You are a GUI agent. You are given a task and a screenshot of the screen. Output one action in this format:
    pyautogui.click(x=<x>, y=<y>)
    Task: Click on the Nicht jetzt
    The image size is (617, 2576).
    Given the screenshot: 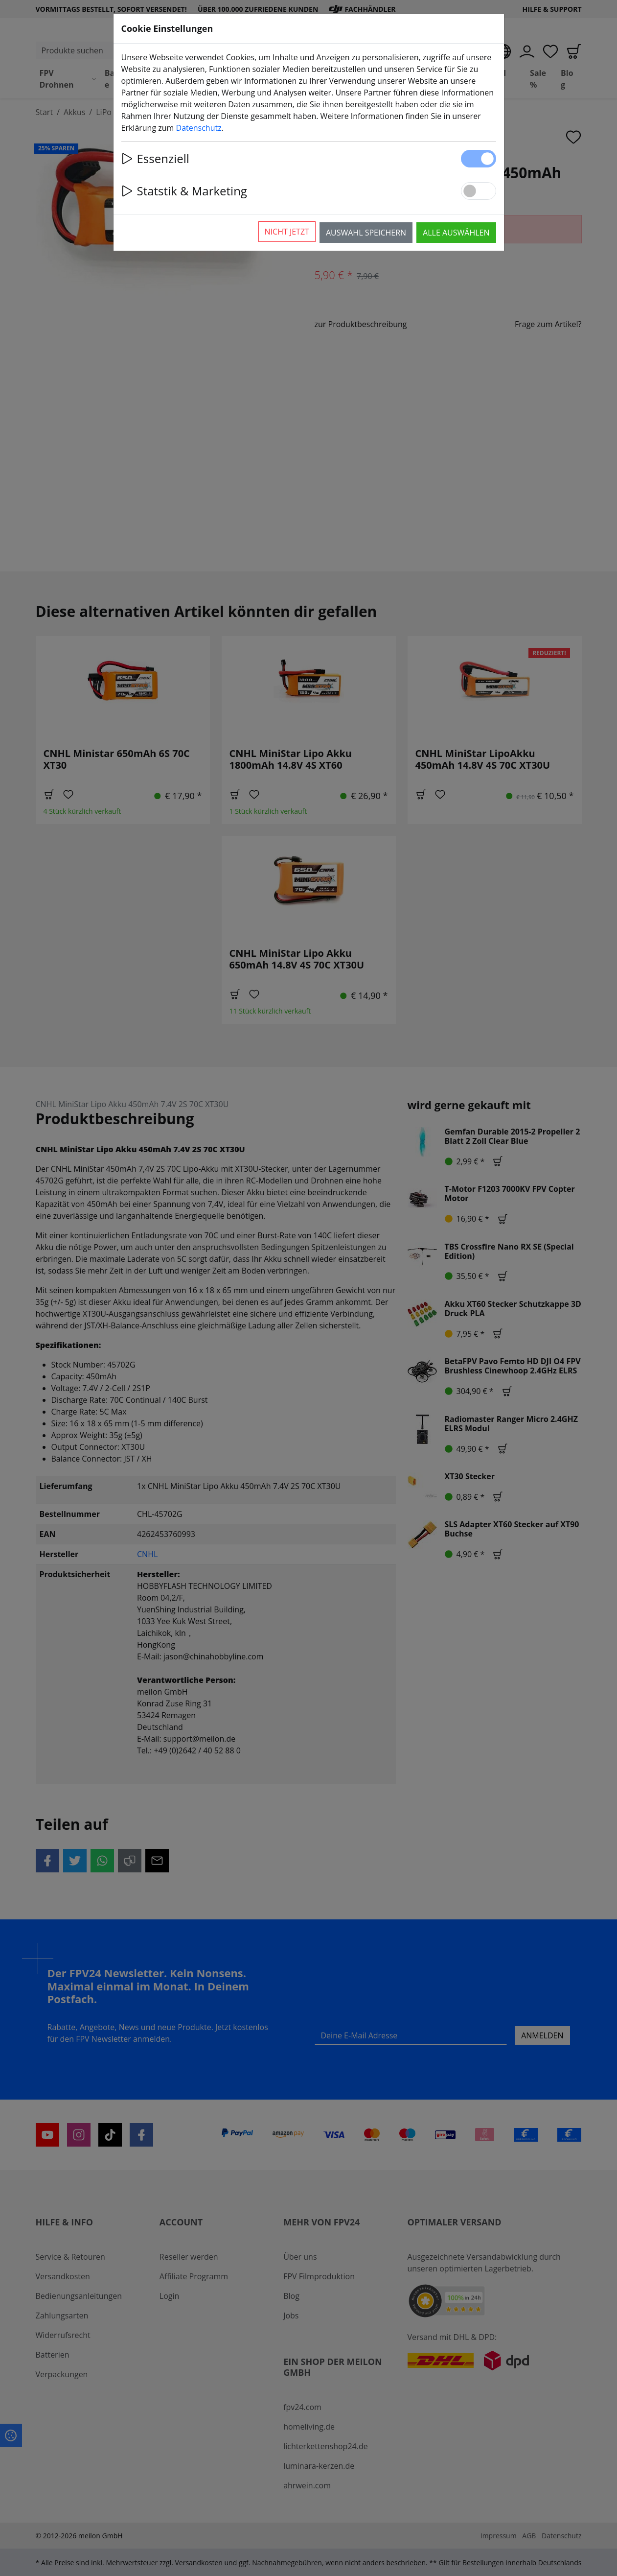 What is the action you would take?
    pyautogui.click(x=287, y=231)
    